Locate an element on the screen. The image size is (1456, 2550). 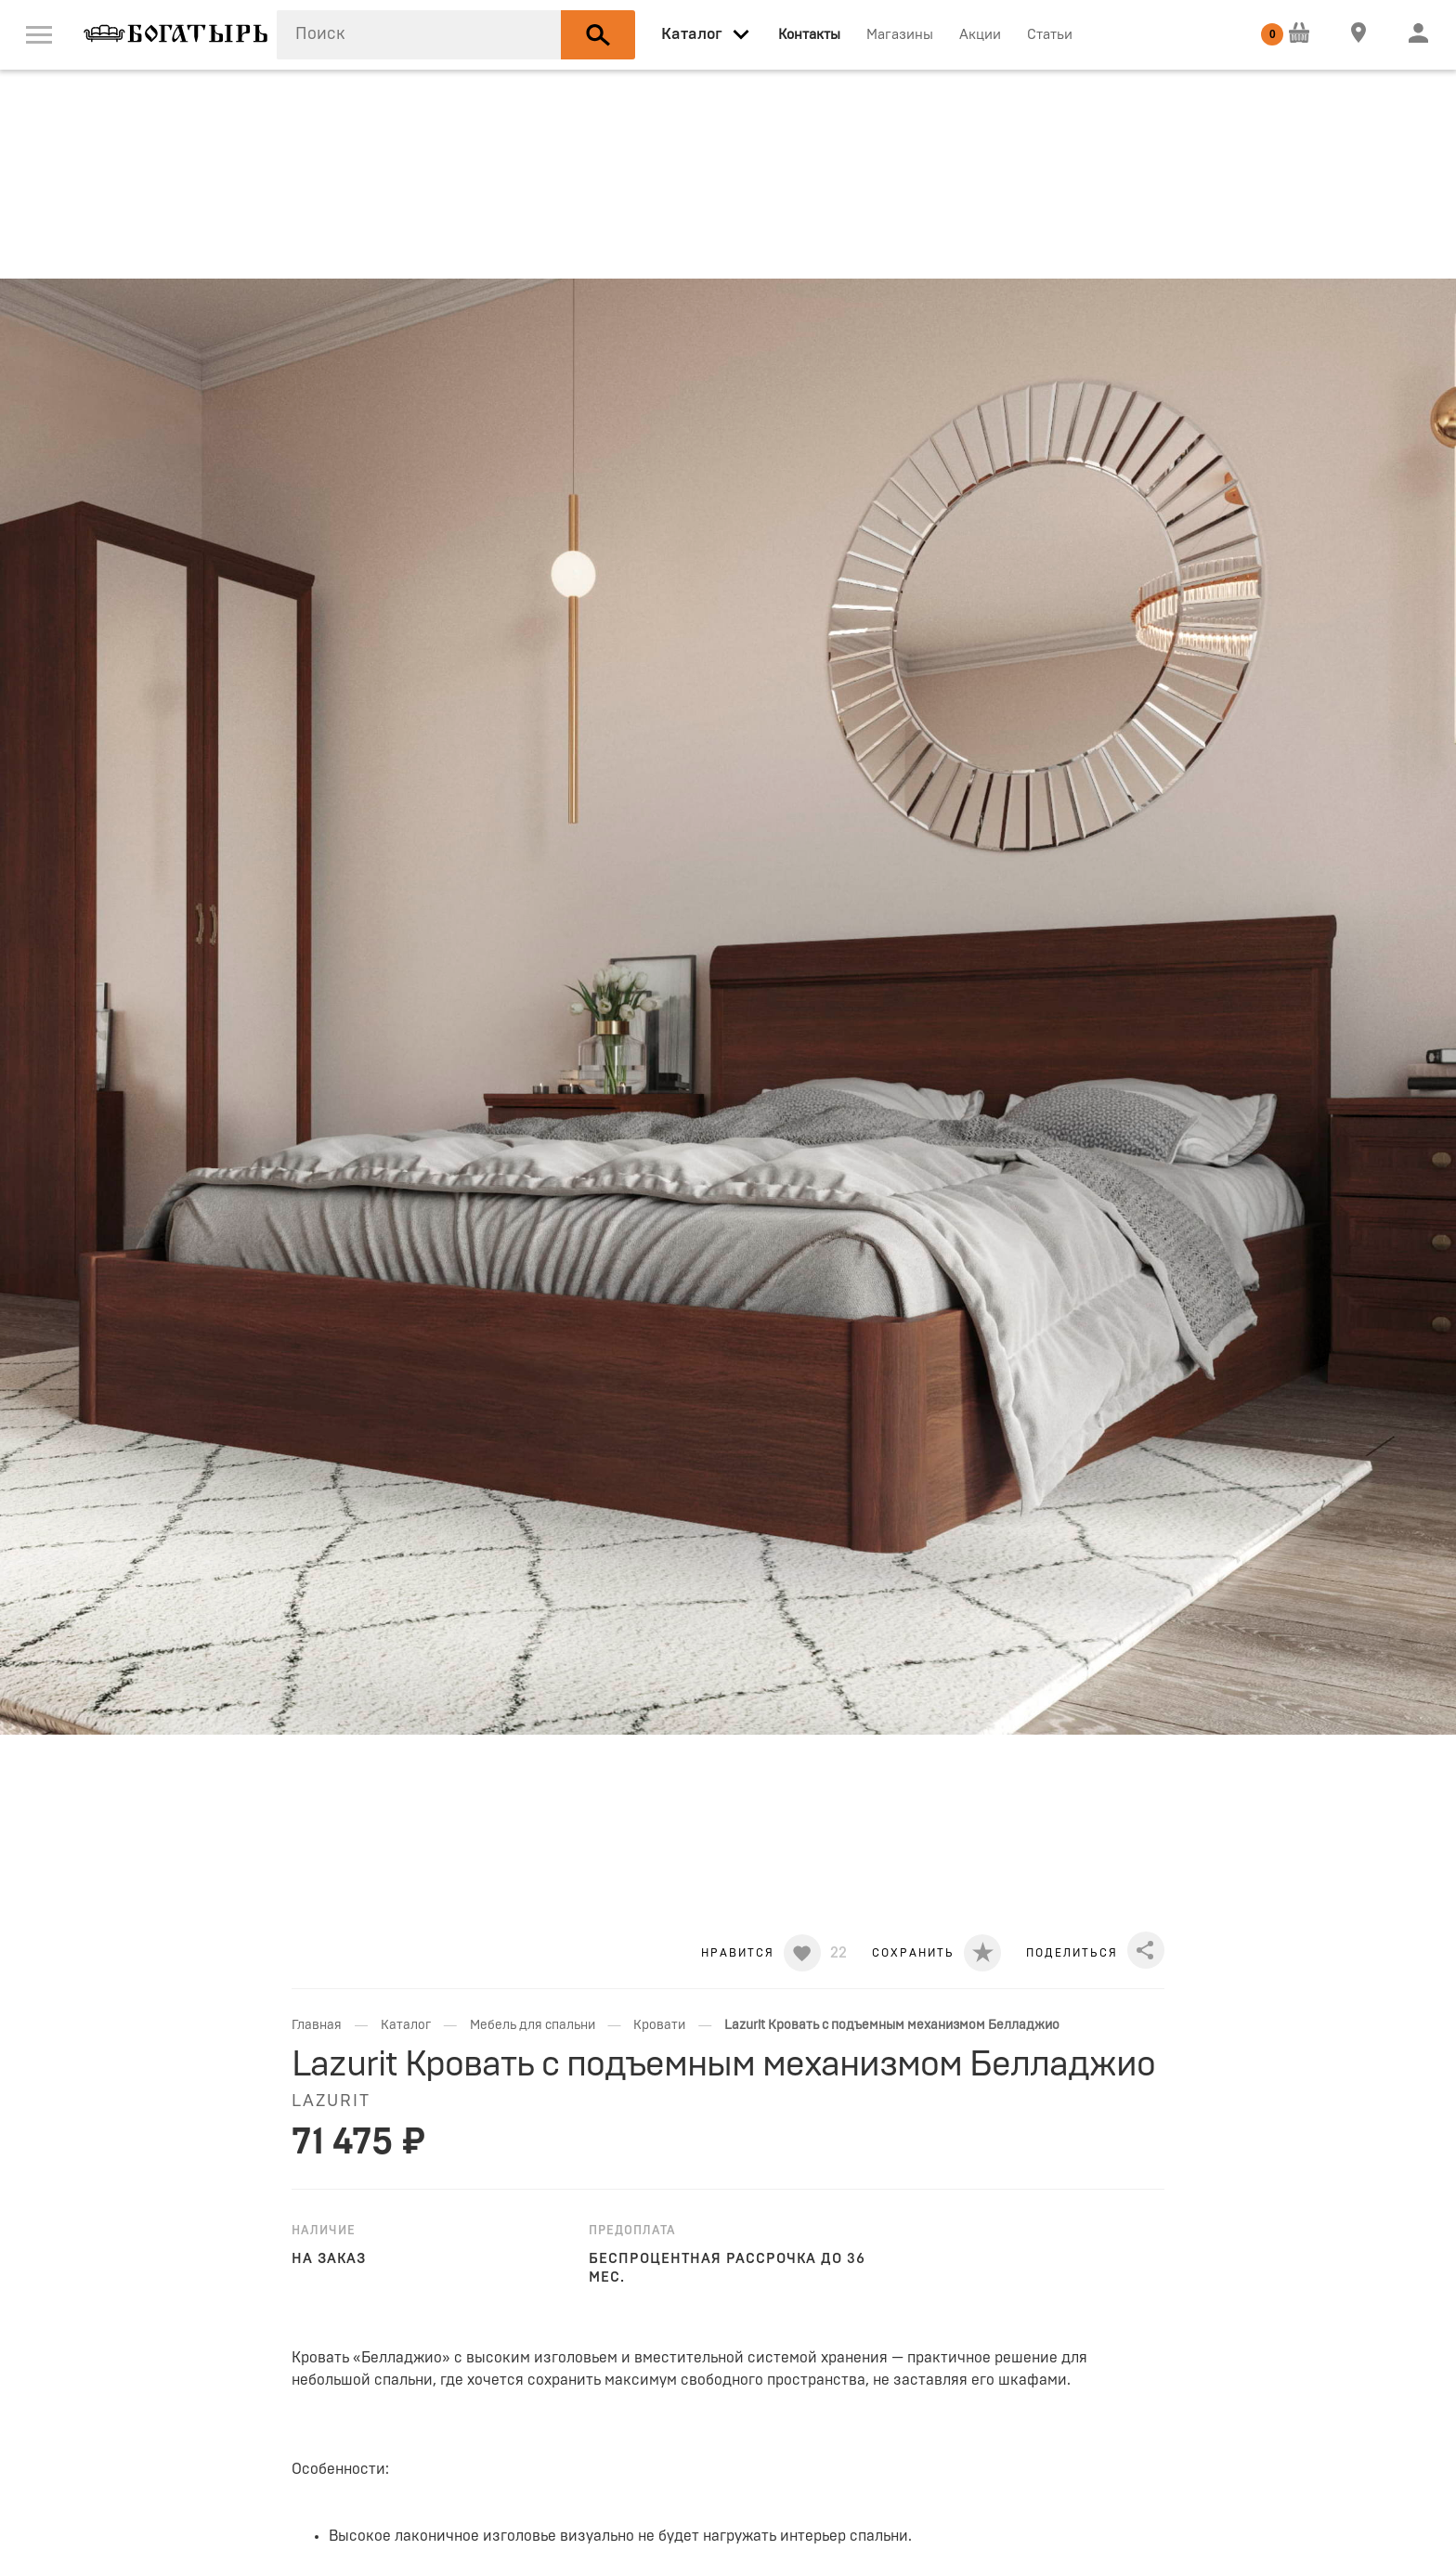
LAZURIT is located at coordinates (331, 2101).